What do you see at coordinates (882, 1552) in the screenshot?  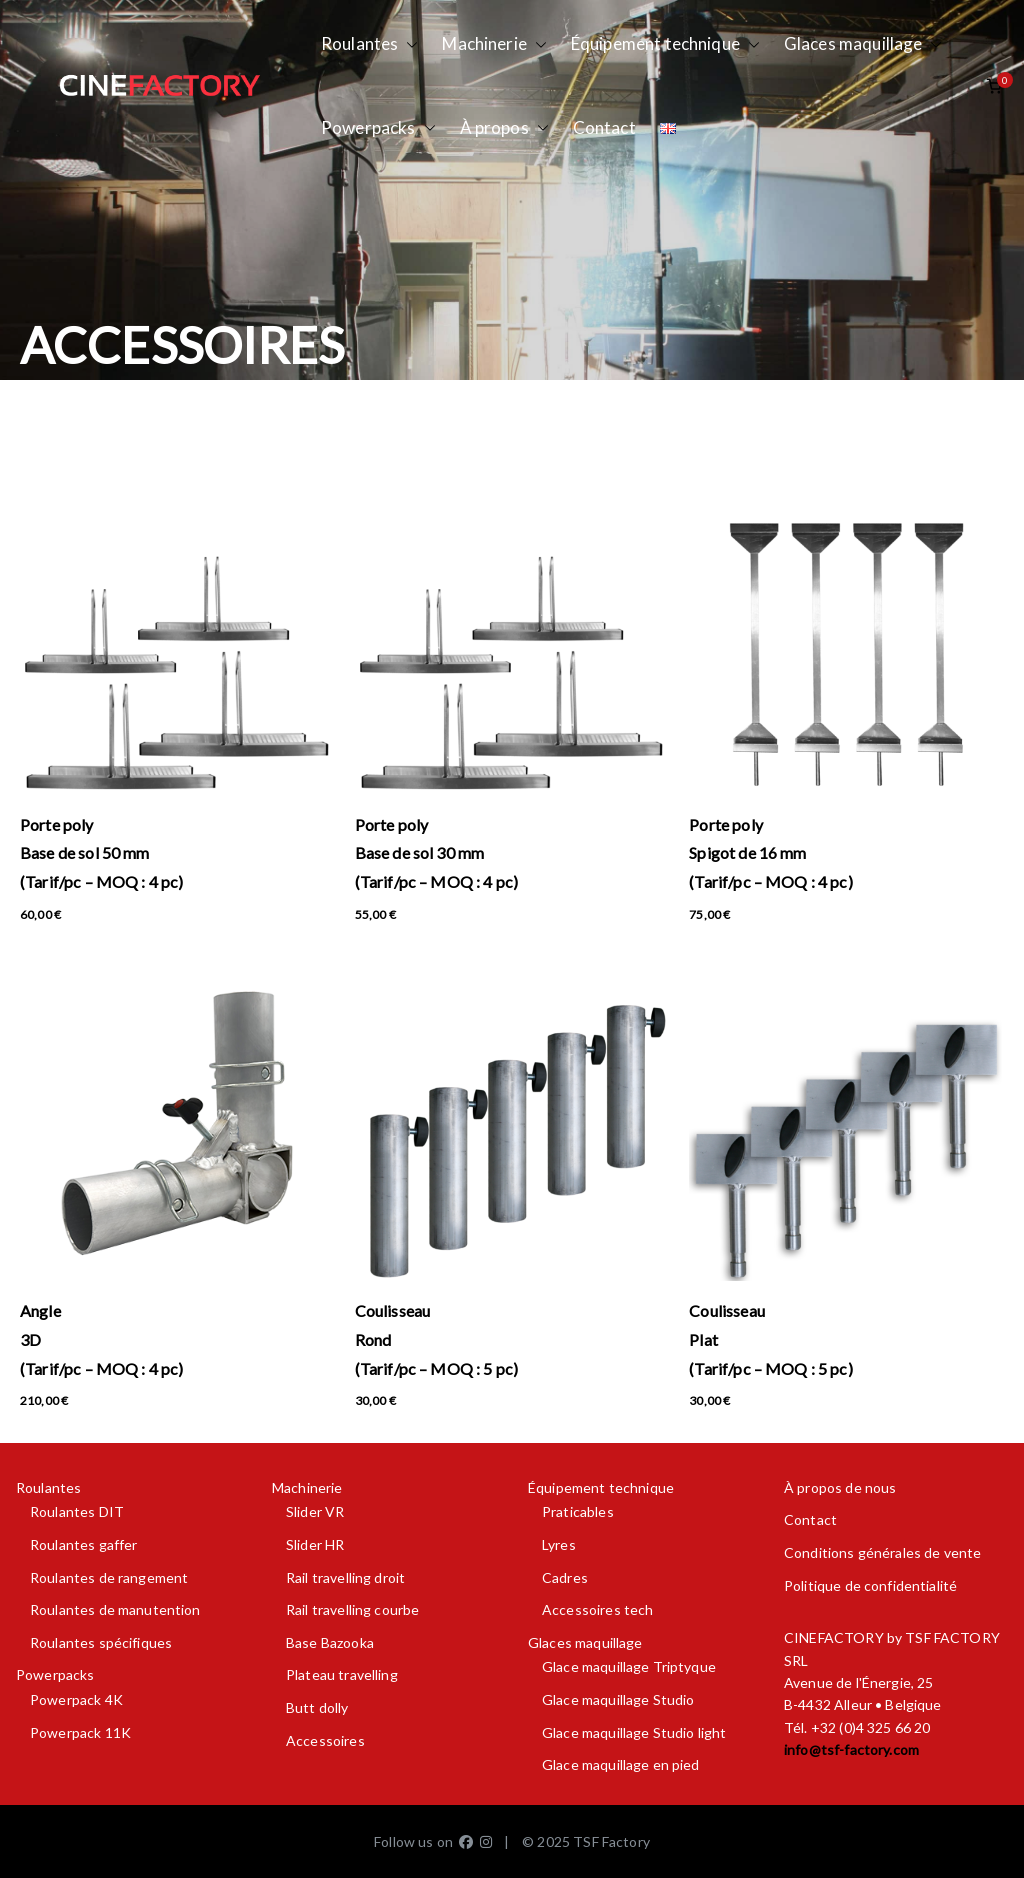 I see `Conditions générales de vente` at bounding box center [882, 1552].